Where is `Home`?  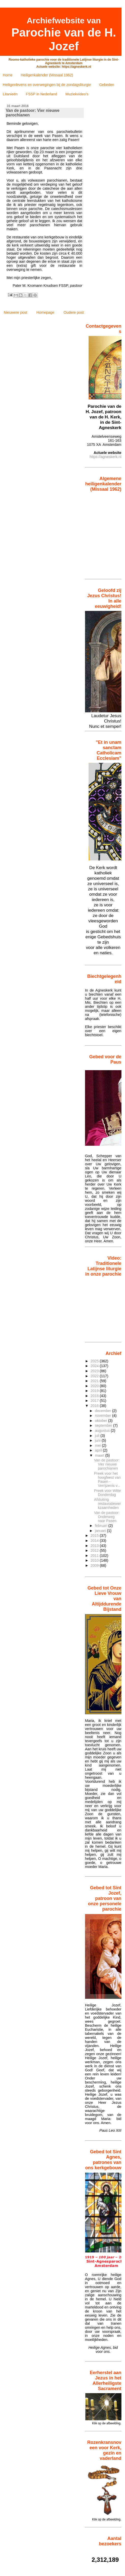 Home is located at coordinates (7, 75).